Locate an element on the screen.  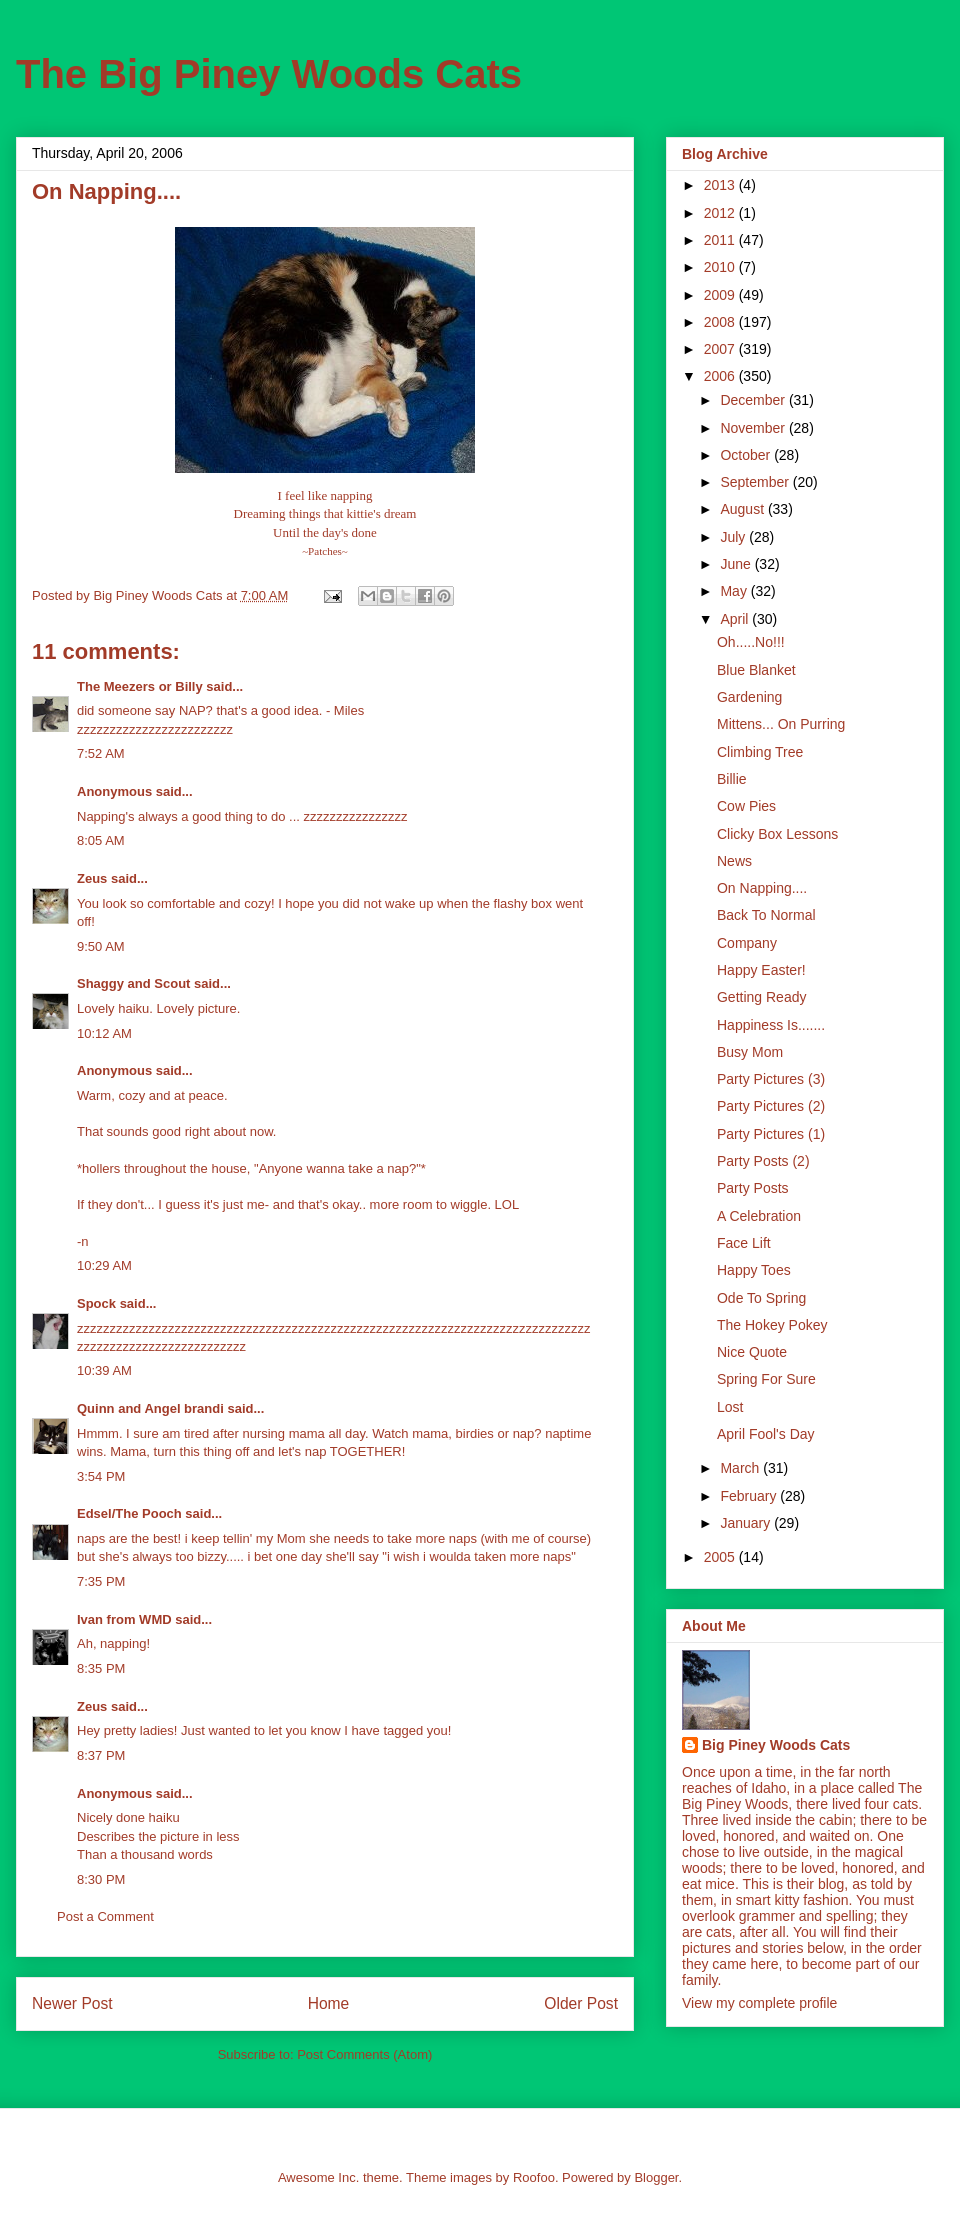
Blogger is located at coordinates (656, 2177).